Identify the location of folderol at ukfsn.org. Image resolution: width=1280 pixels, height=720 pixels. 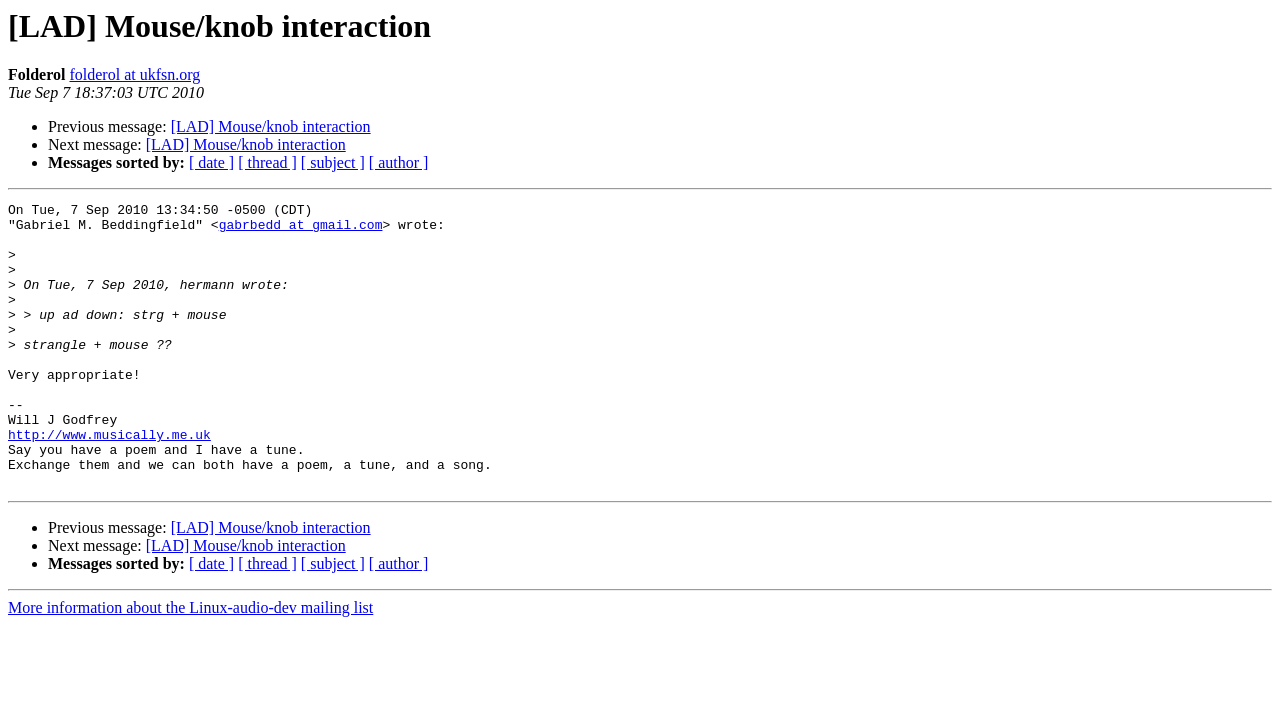
(134, 74).